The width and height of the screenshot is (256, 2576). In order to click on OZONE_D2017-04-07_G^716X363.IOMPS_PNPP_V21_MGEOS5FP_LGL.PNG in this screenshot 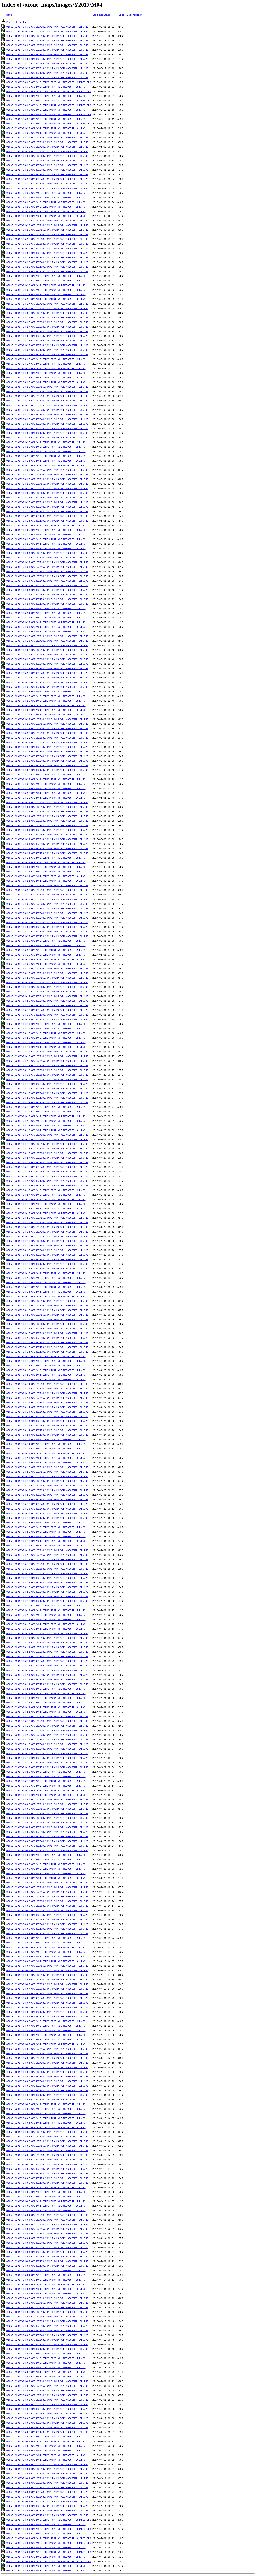, I will do `click(47, 1984)`.